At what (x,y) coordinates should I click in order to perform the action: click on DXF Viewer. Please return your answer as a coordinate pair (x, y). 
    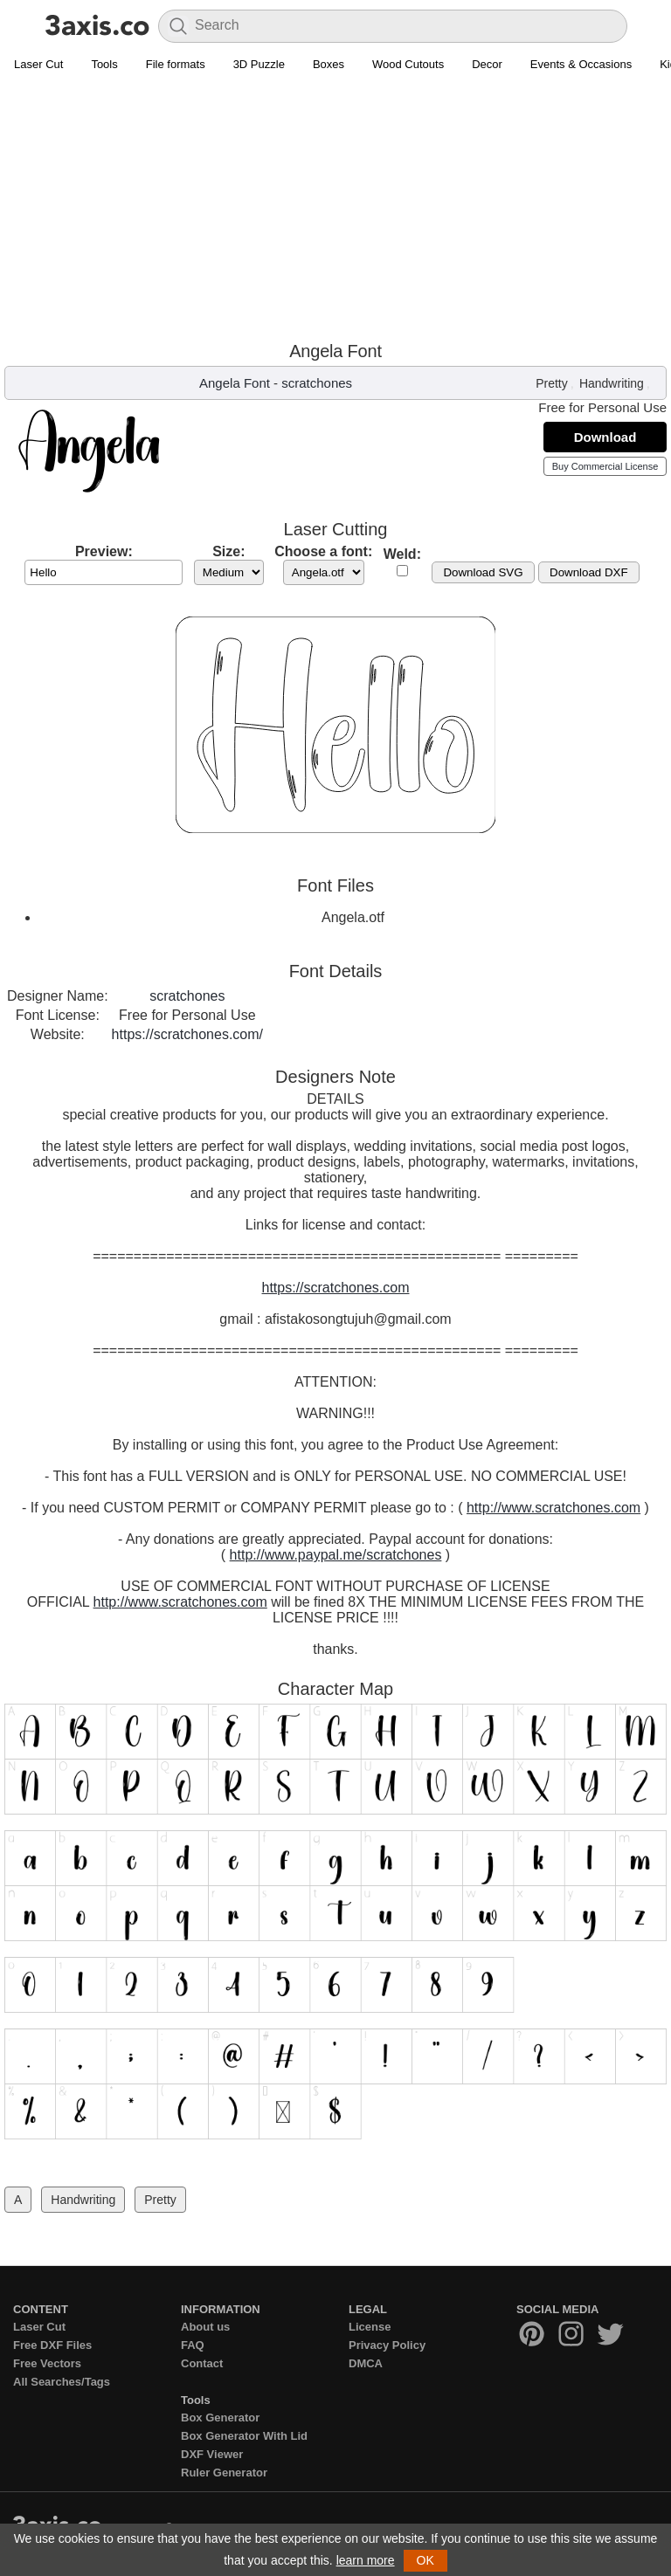
    Looking at the image, I should click on (212, 2454).